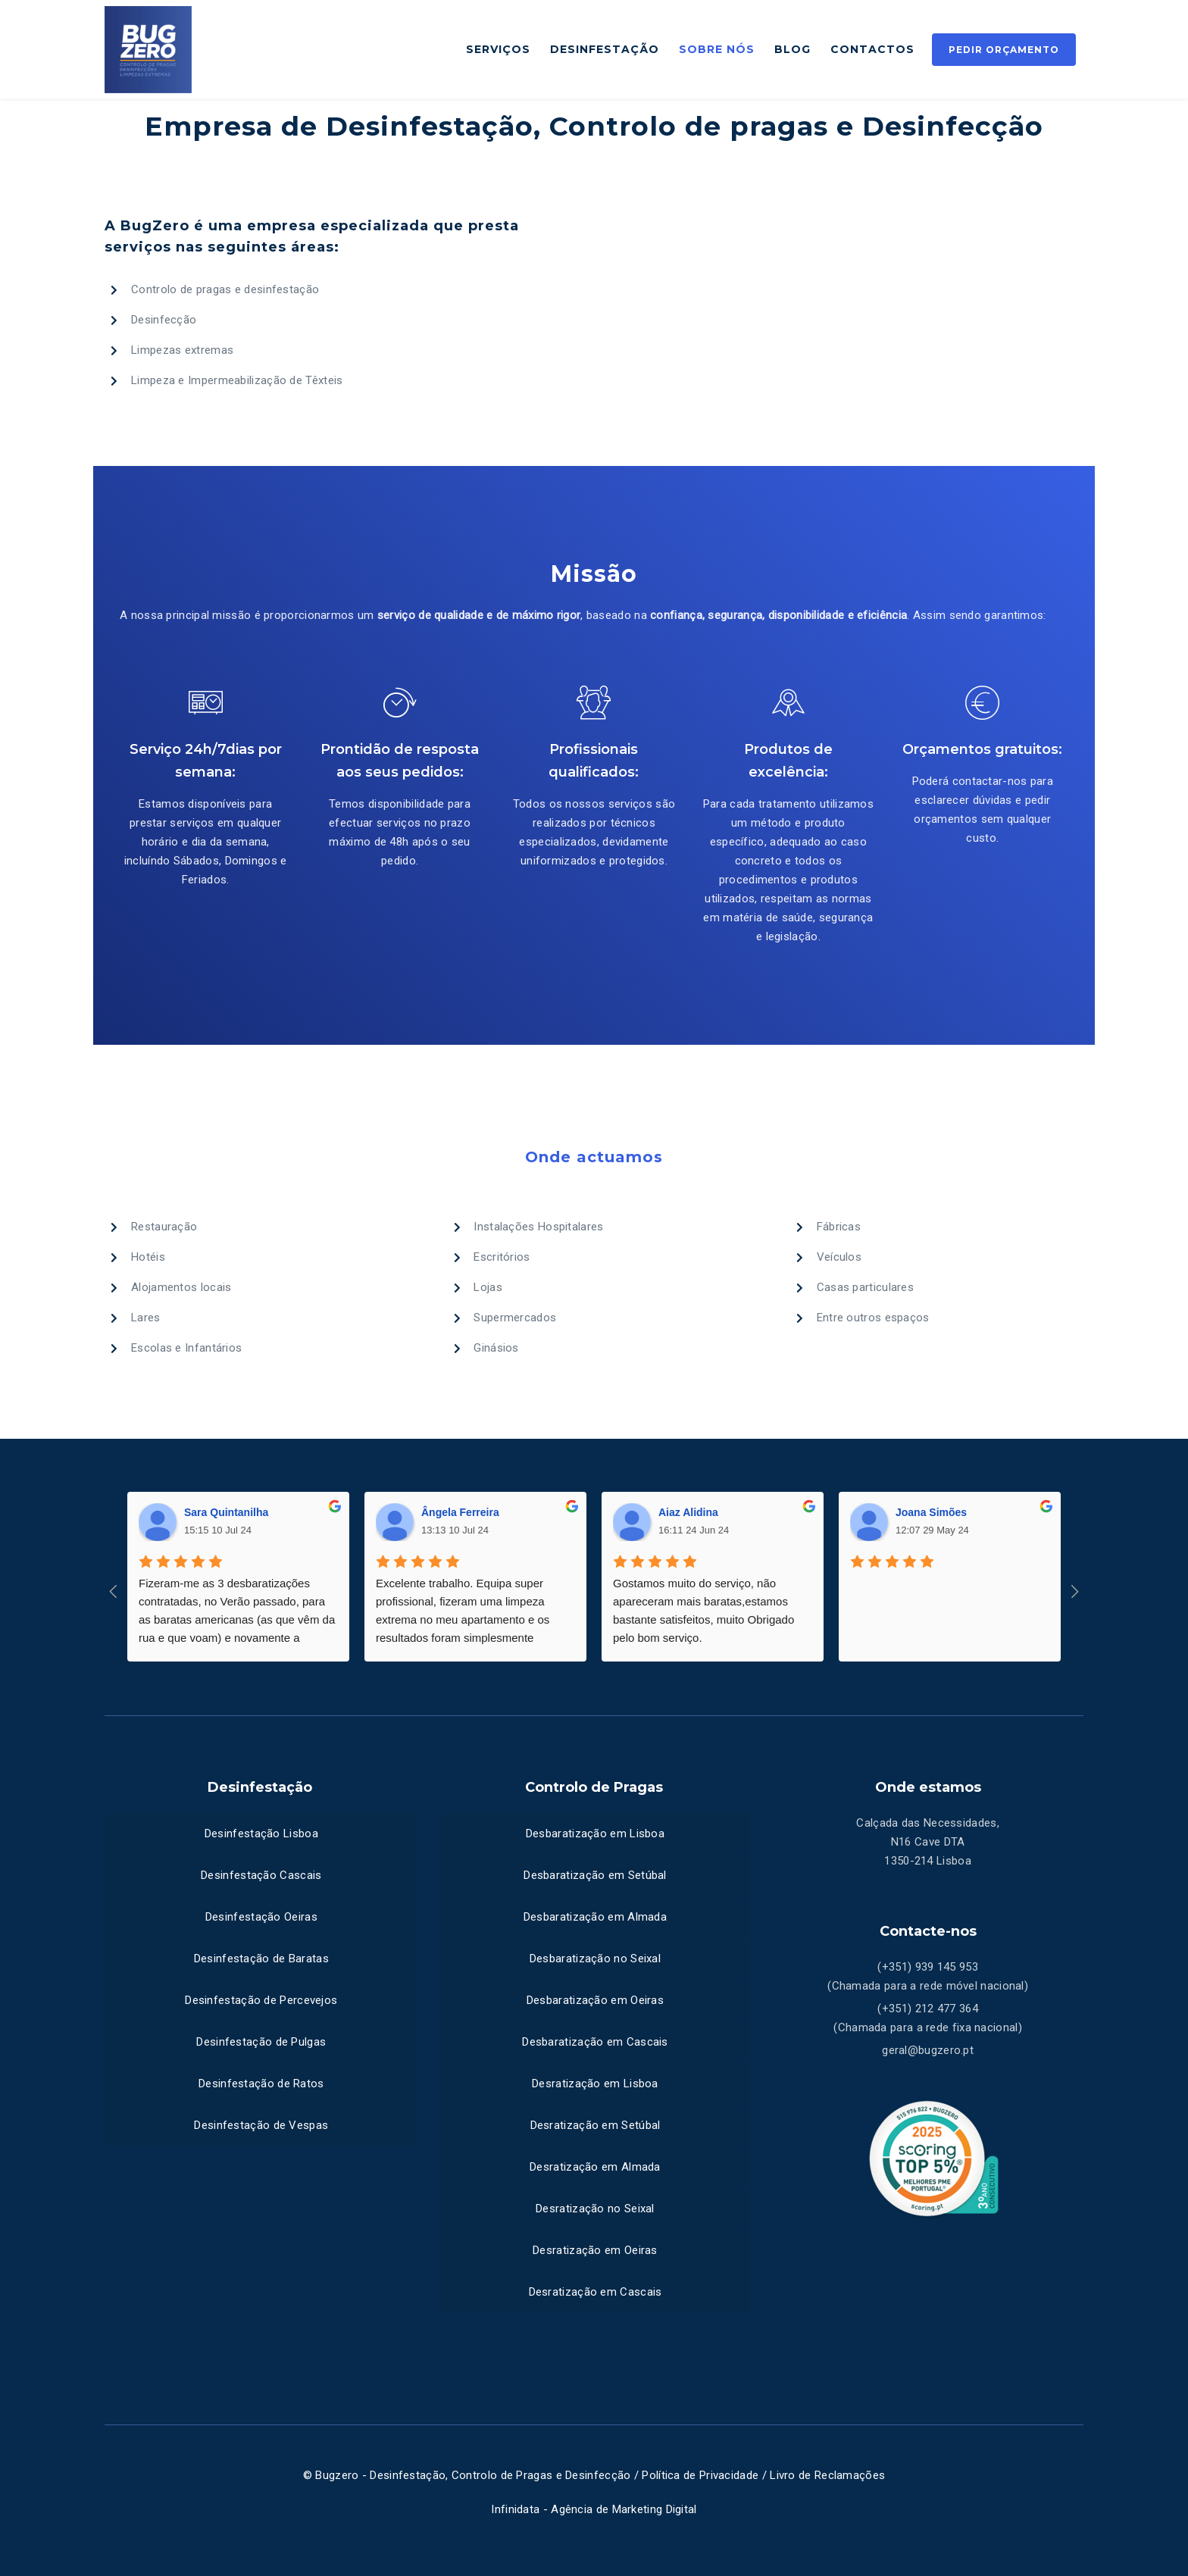 Image resolution: width=1188 pixels, height=2576 pixels. I want to click on Livro de Reclamações, so click(827, 2475).